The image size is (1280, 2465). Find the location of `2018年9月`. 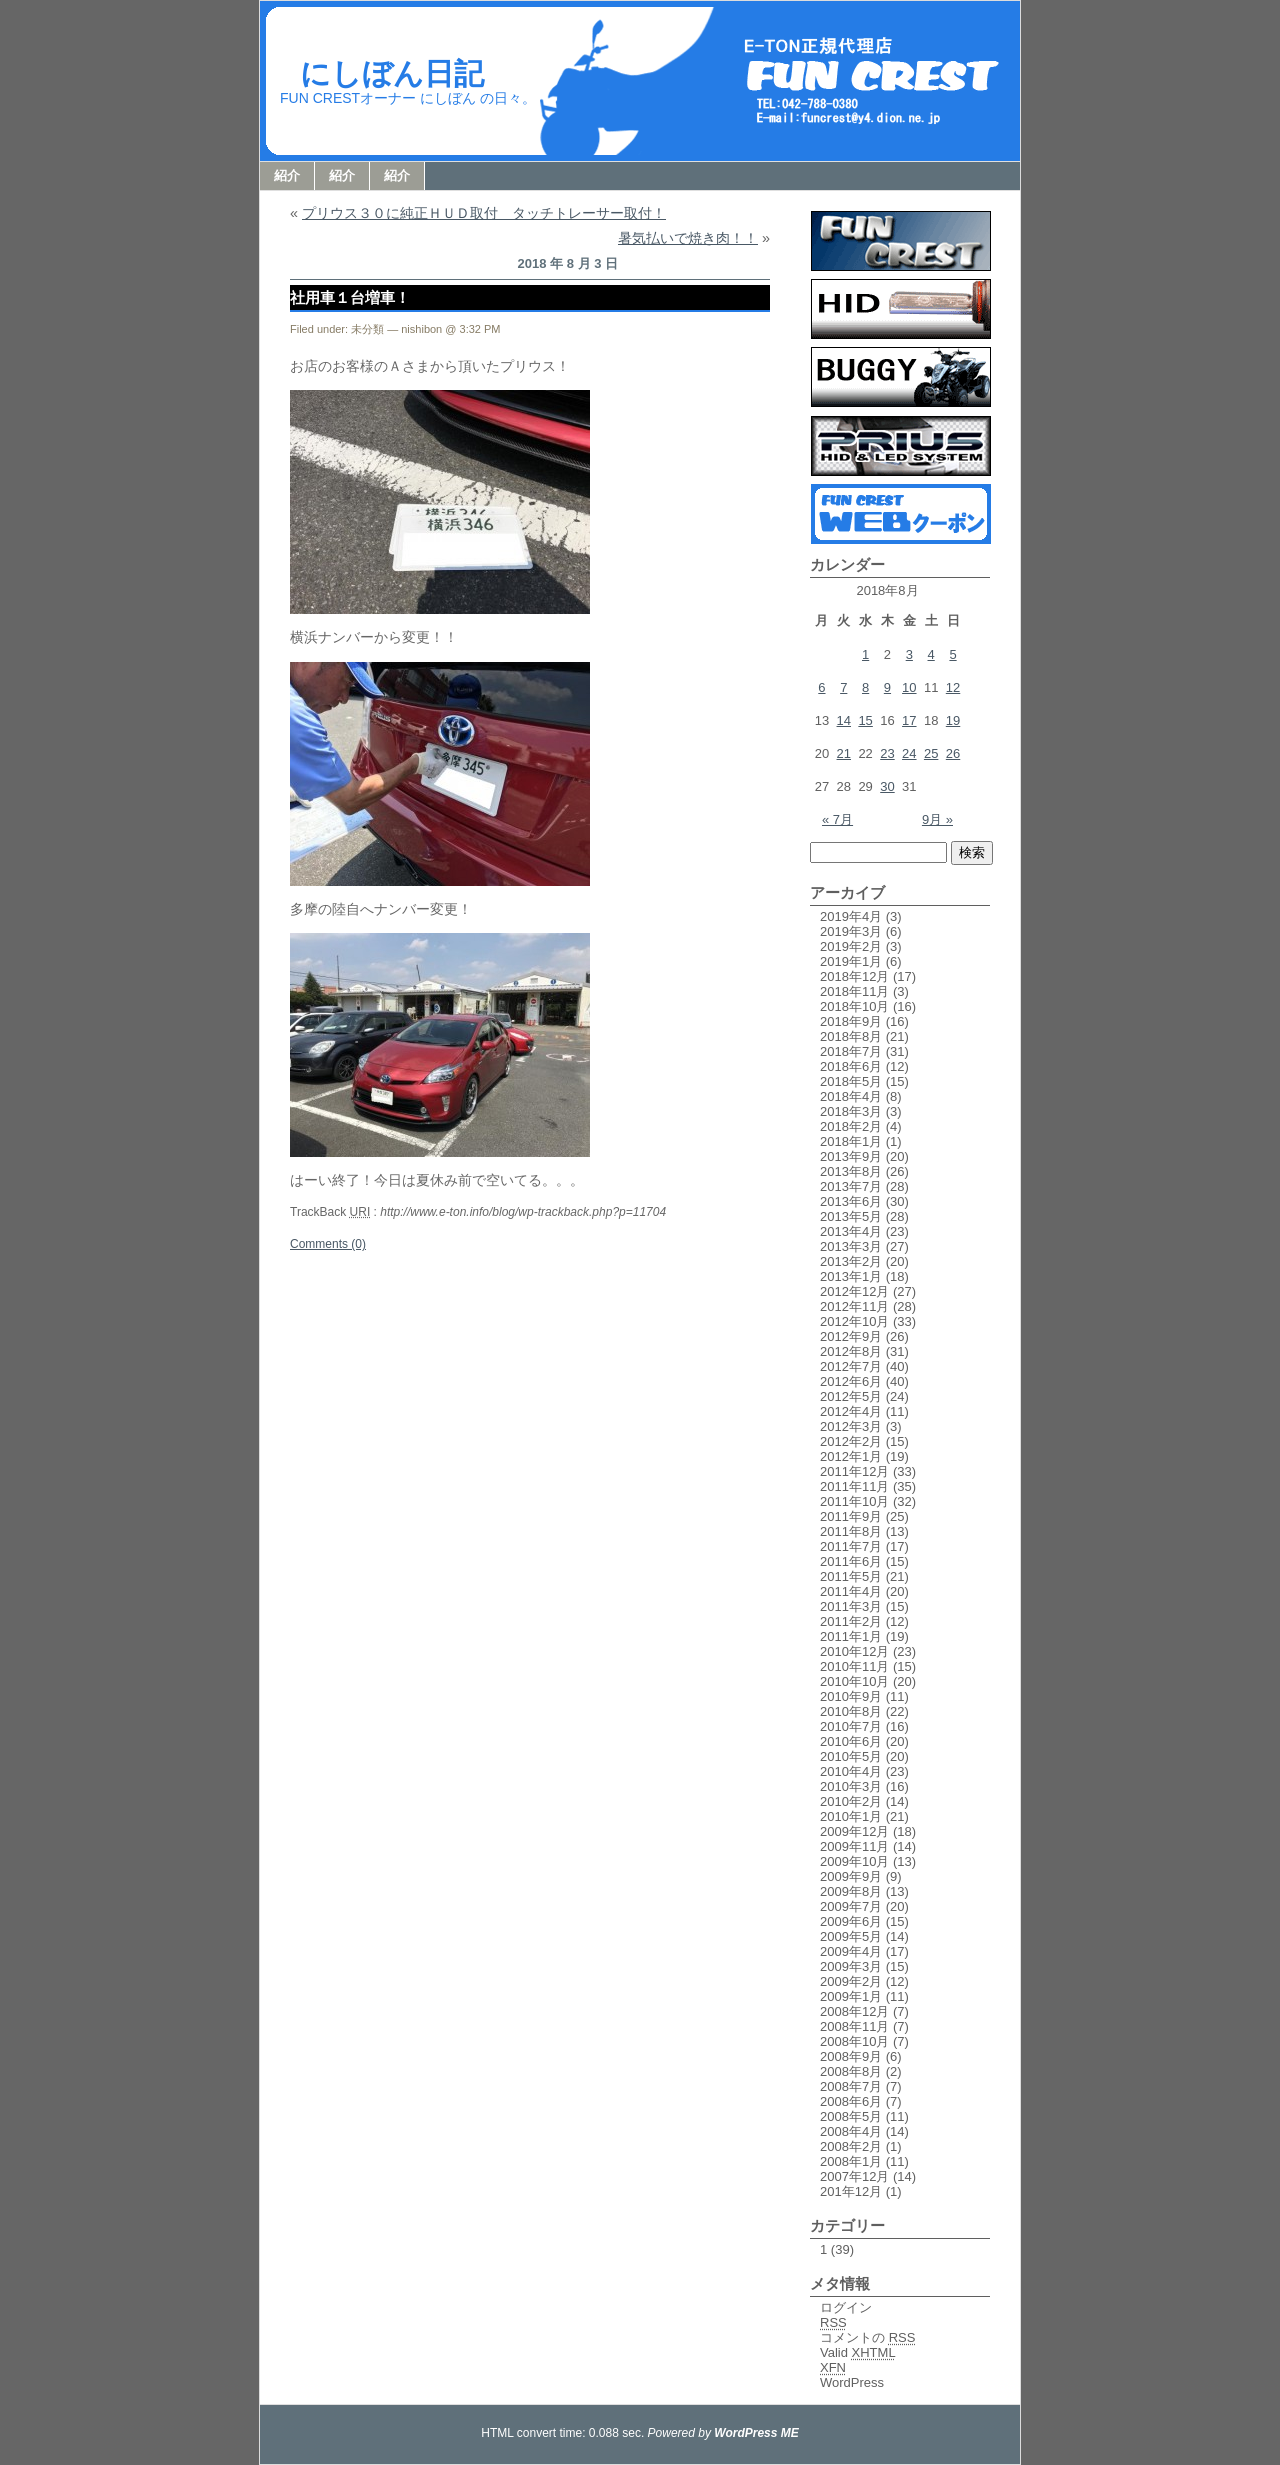

2018年9月 is located at coordinates (851, 1021).